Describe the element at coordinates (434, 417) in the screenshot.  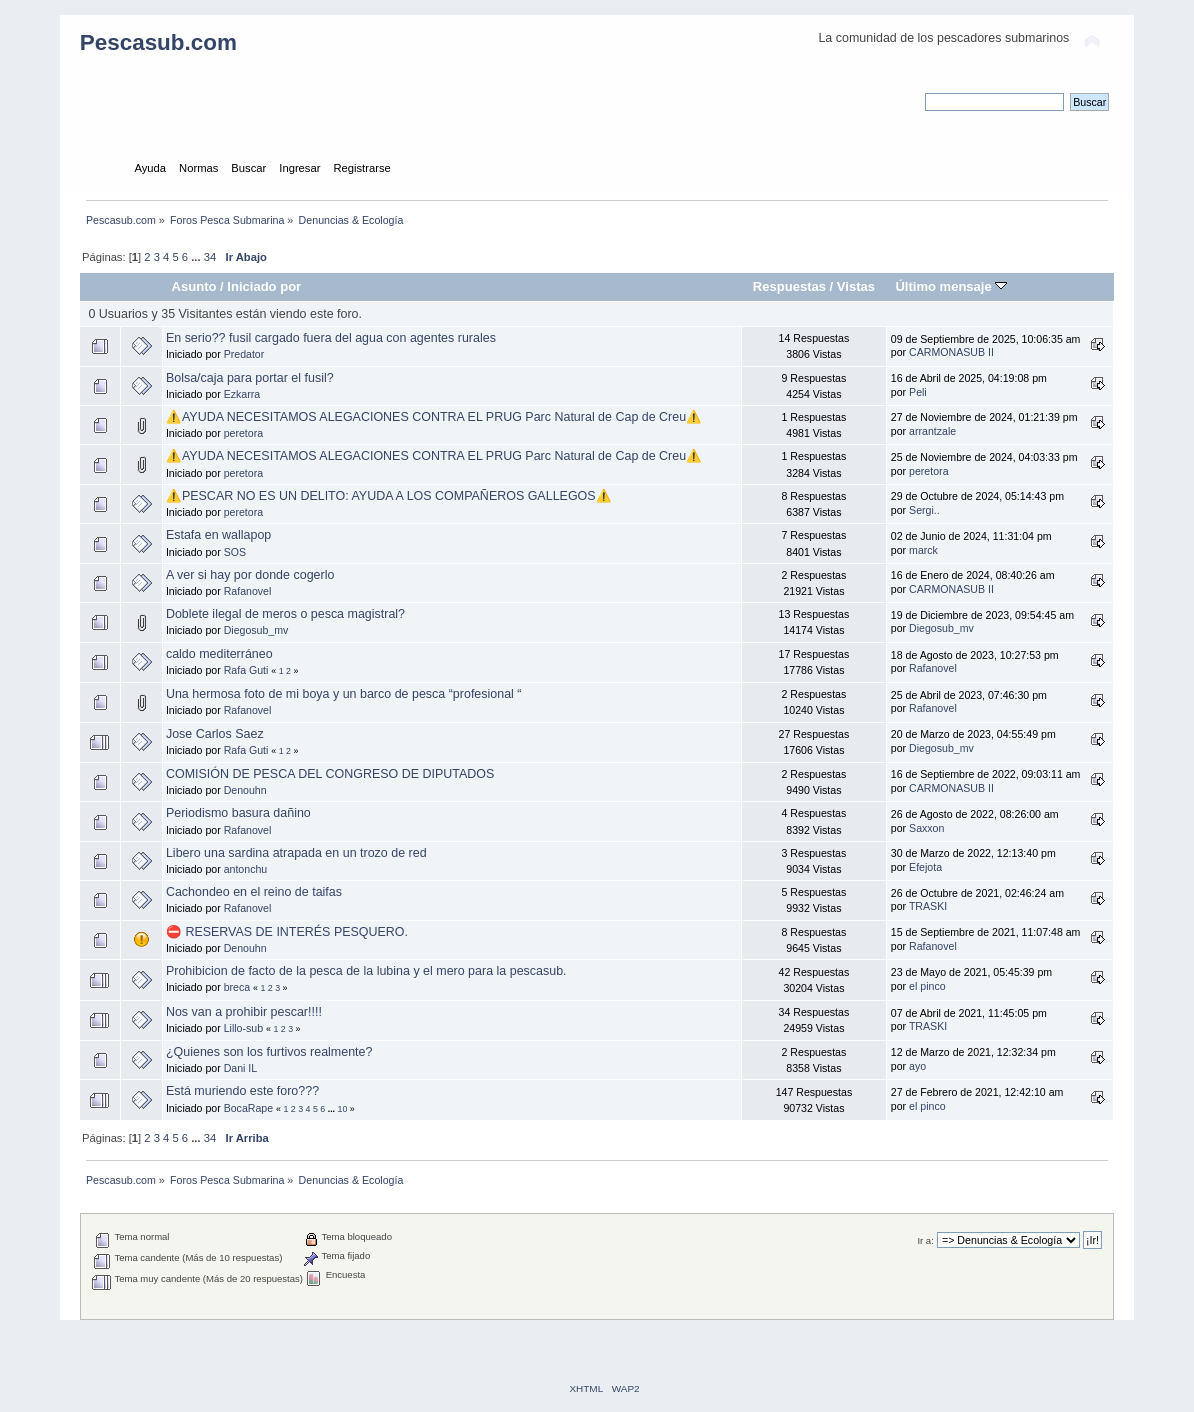
I see `⚠️AYUDA NECESITAMOS ALEGACIONES CONTRA EL PRUG Parc Natural de Cap de Creu⚠️` at that location.